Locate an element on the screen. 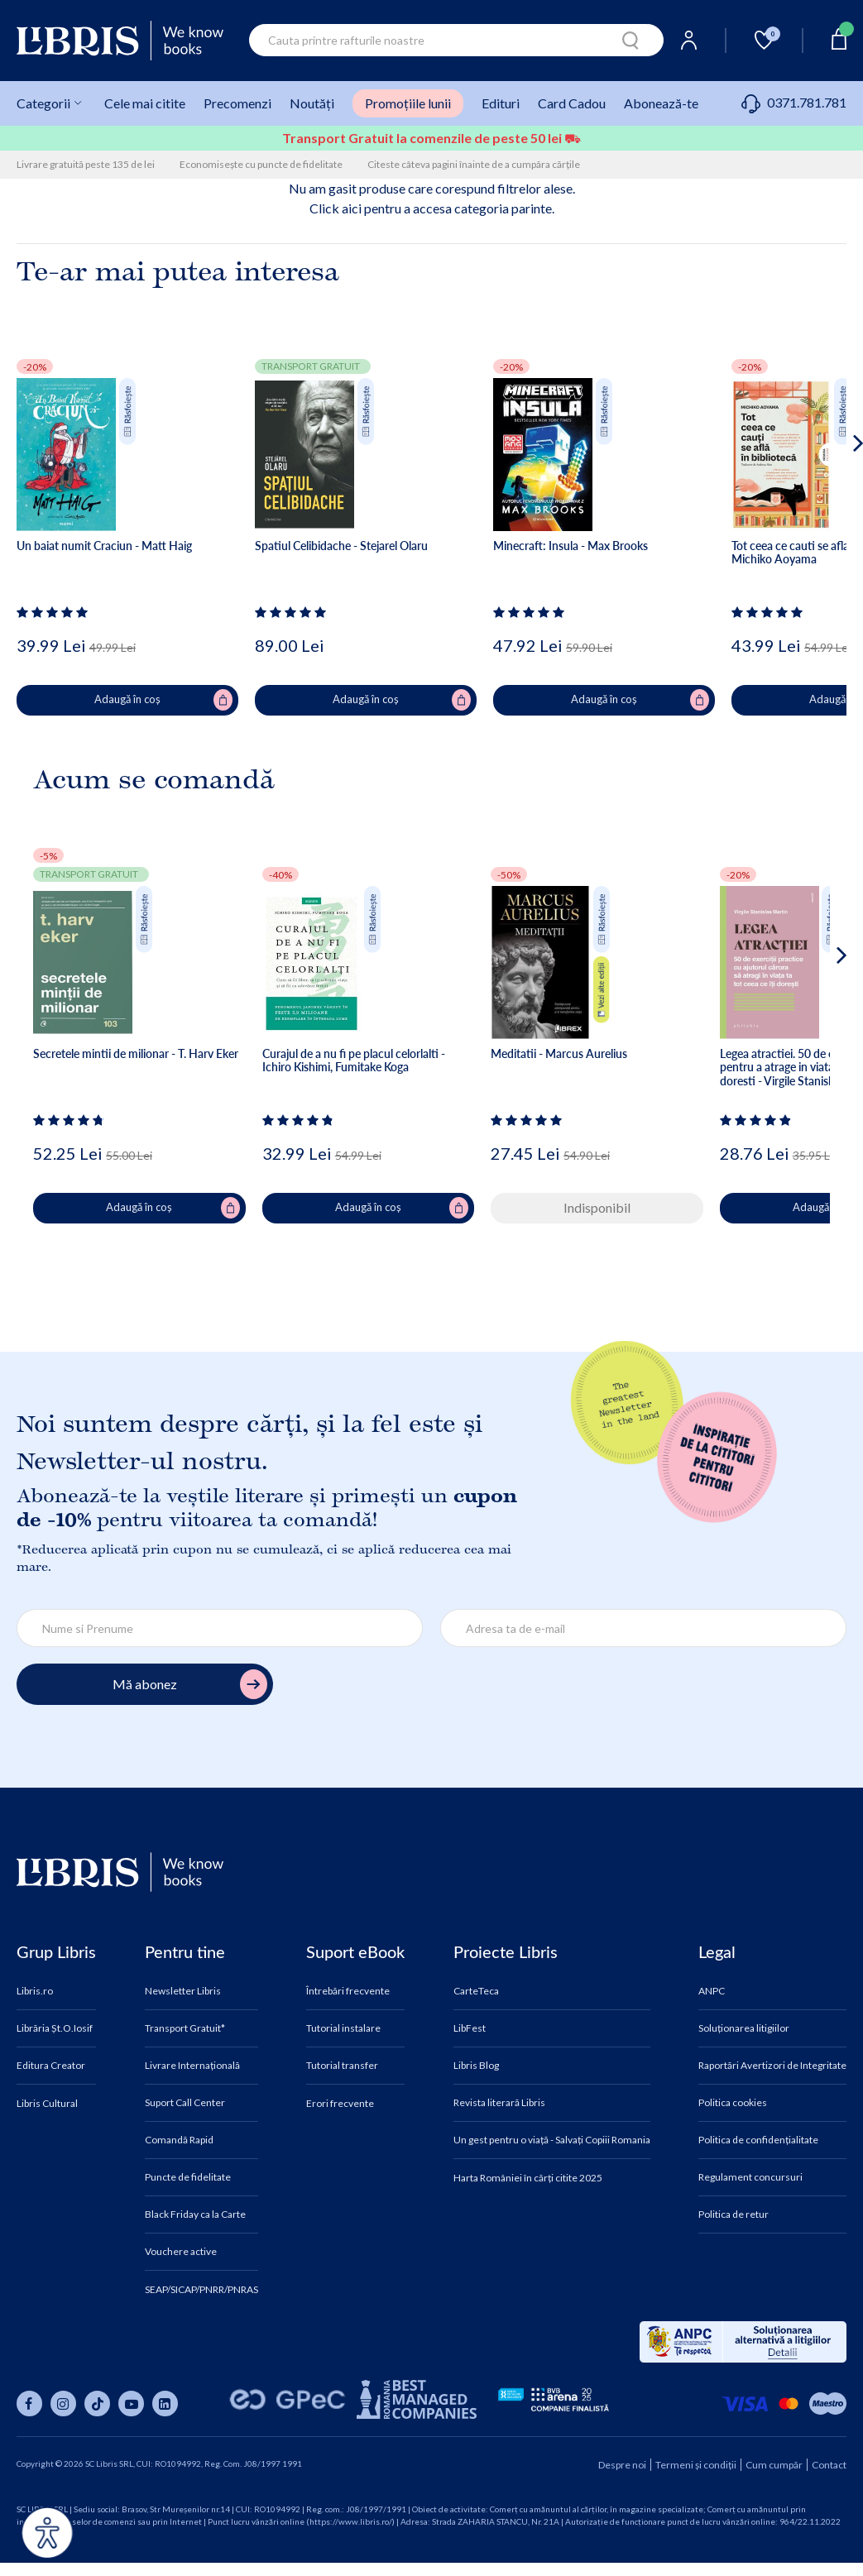  Edituri is located at coordinates (501, 103).